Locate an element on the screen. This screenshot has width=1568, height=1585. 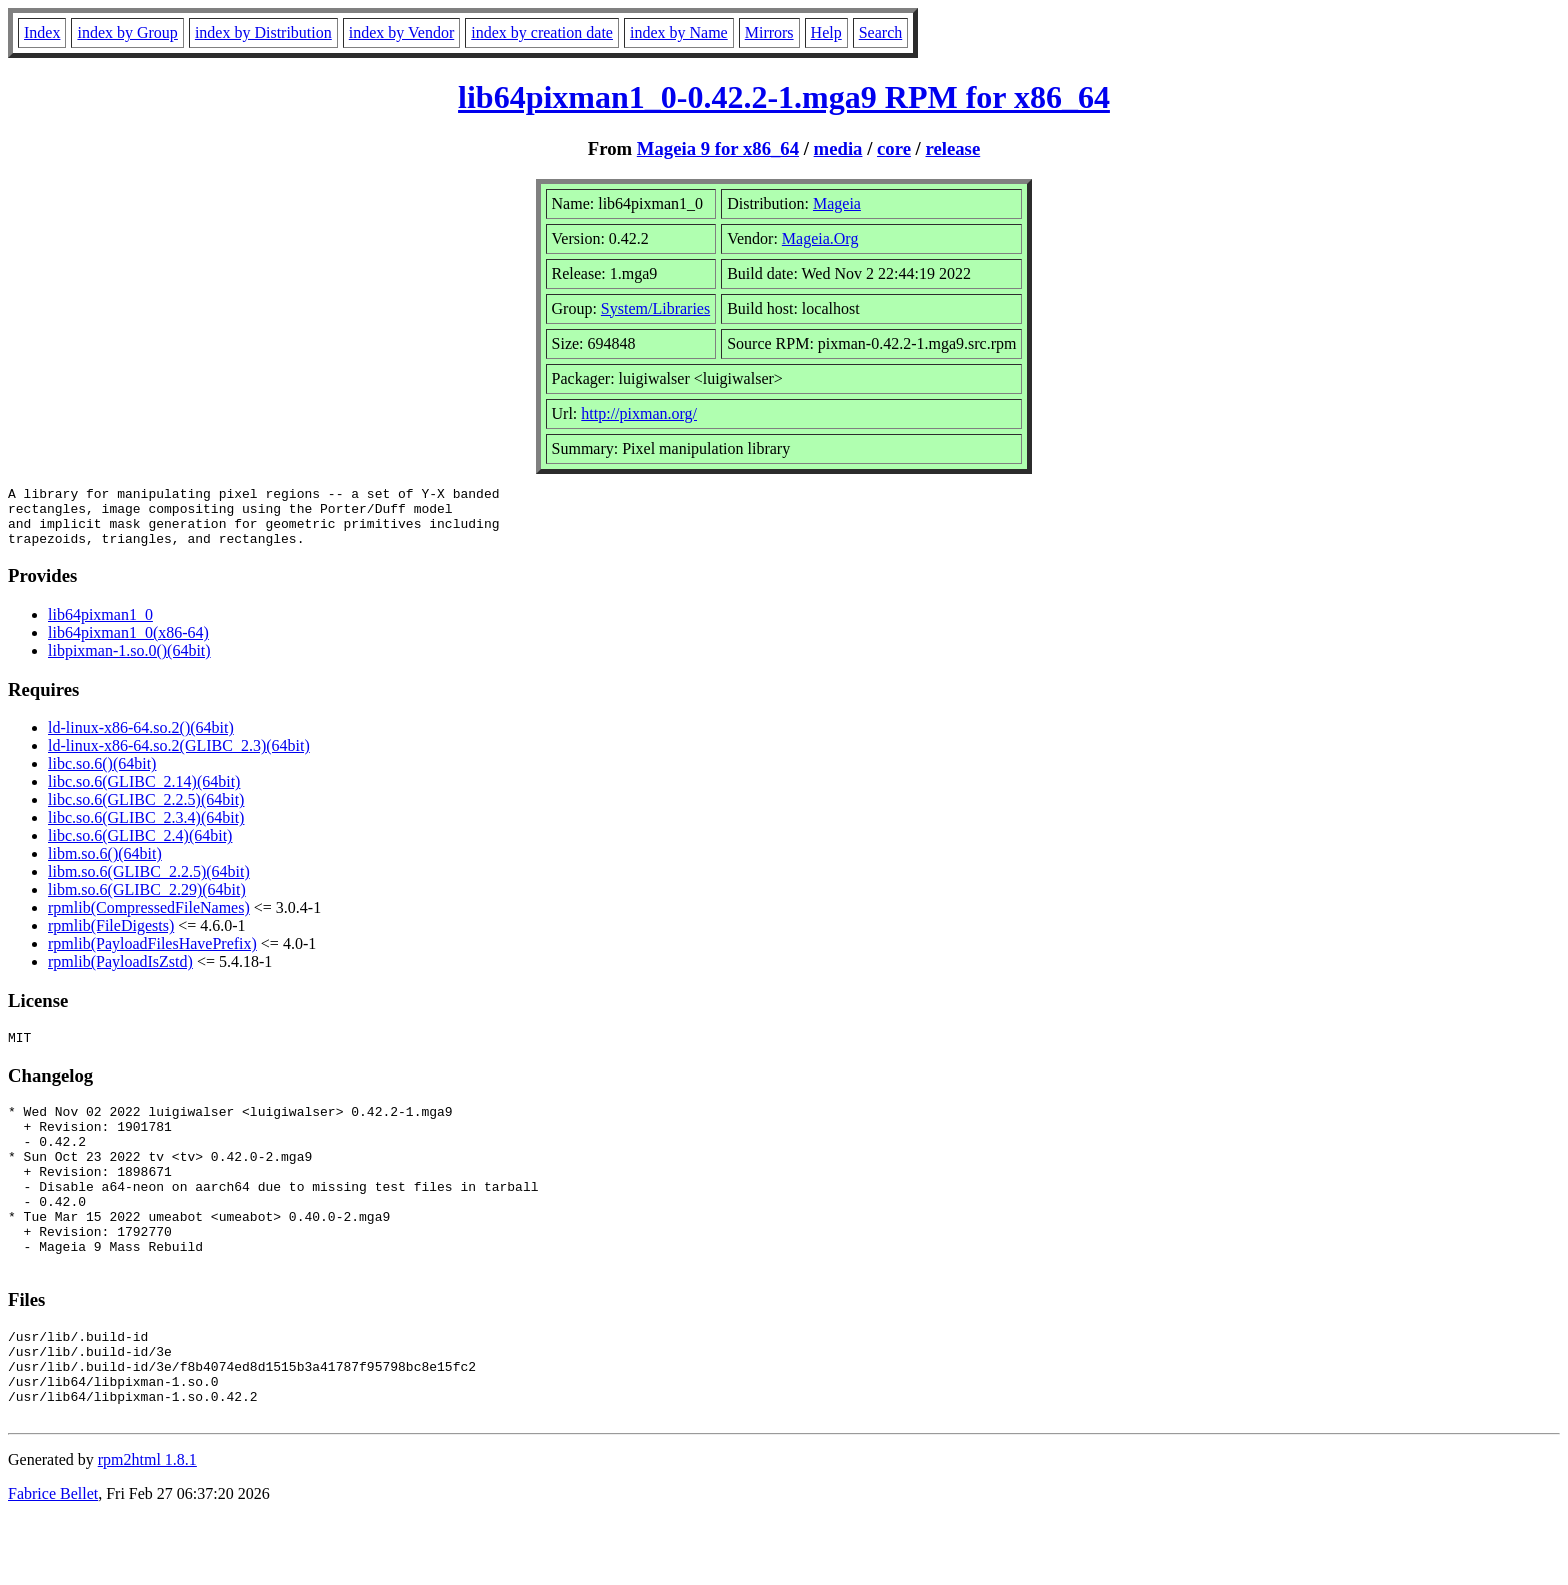
rpmlib(PayloadIsZstd) is located at coordinates (120, 973).